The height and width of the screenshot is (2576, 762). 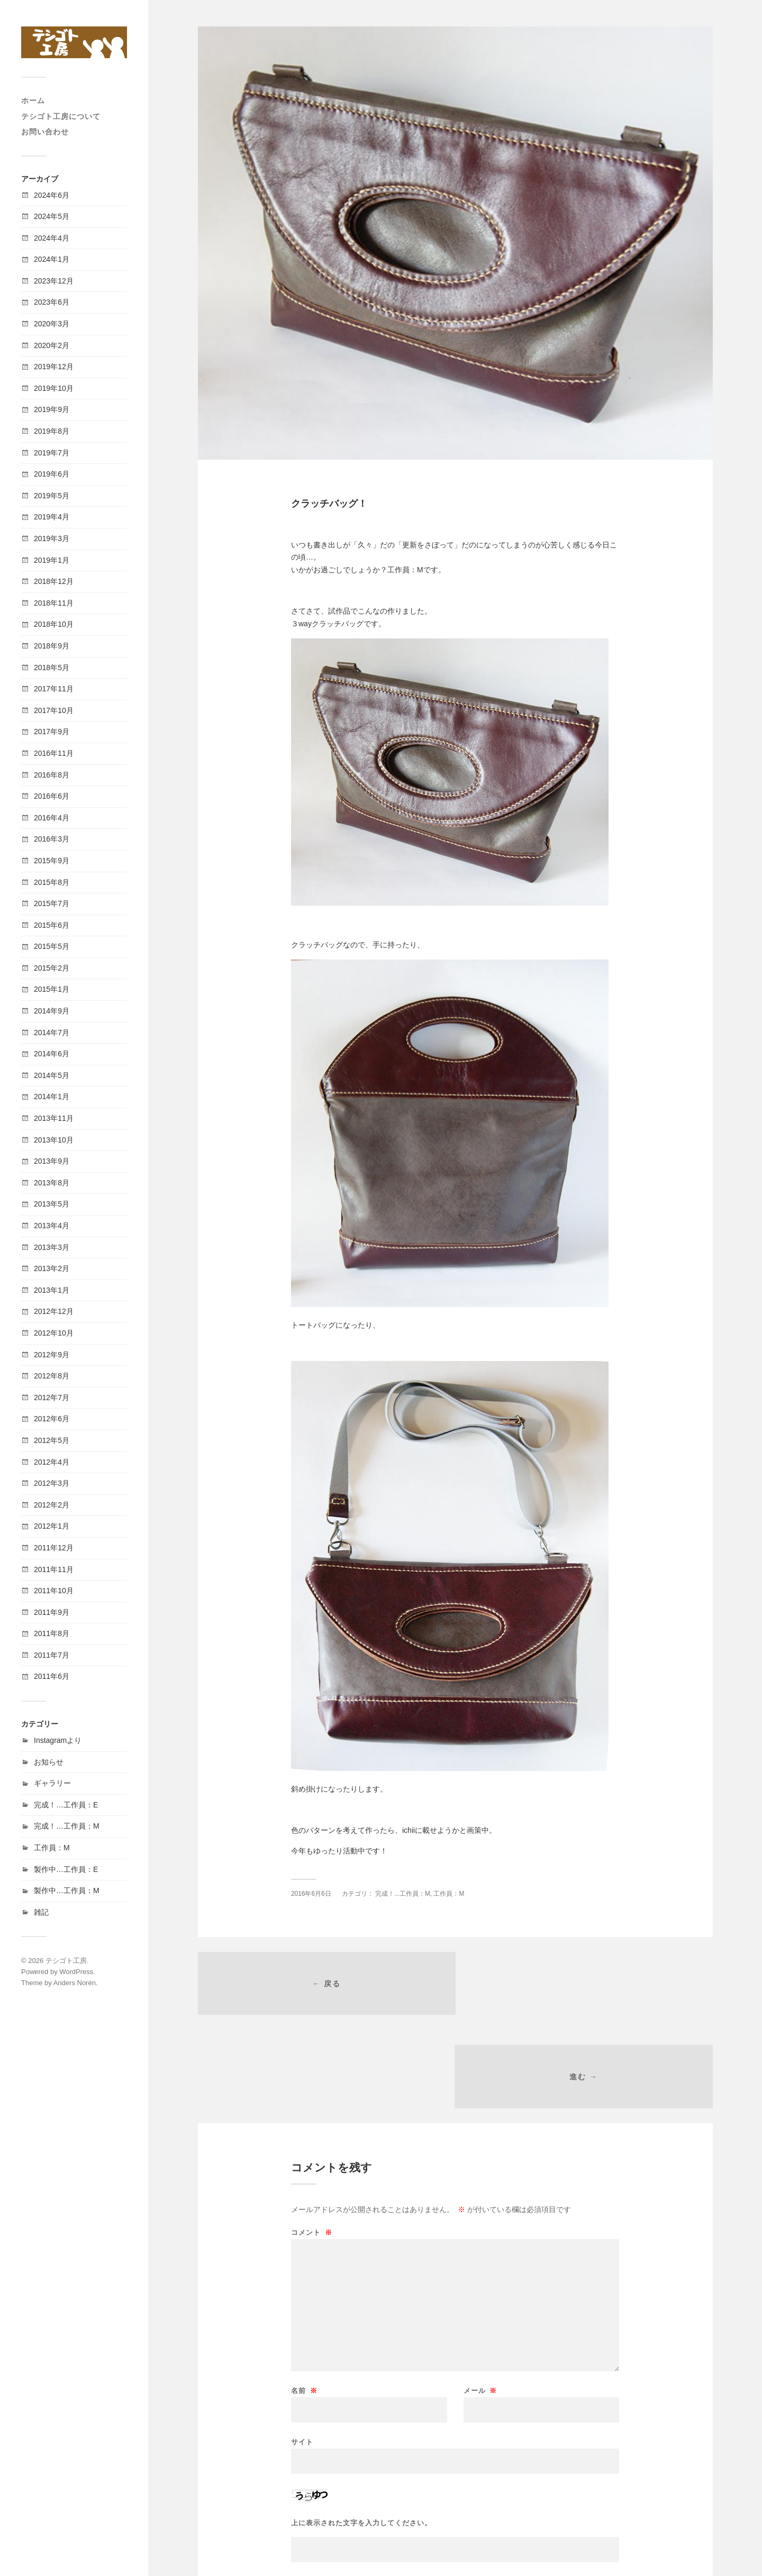 I want to click on 2012年4月, so click(x=51, y=1462).